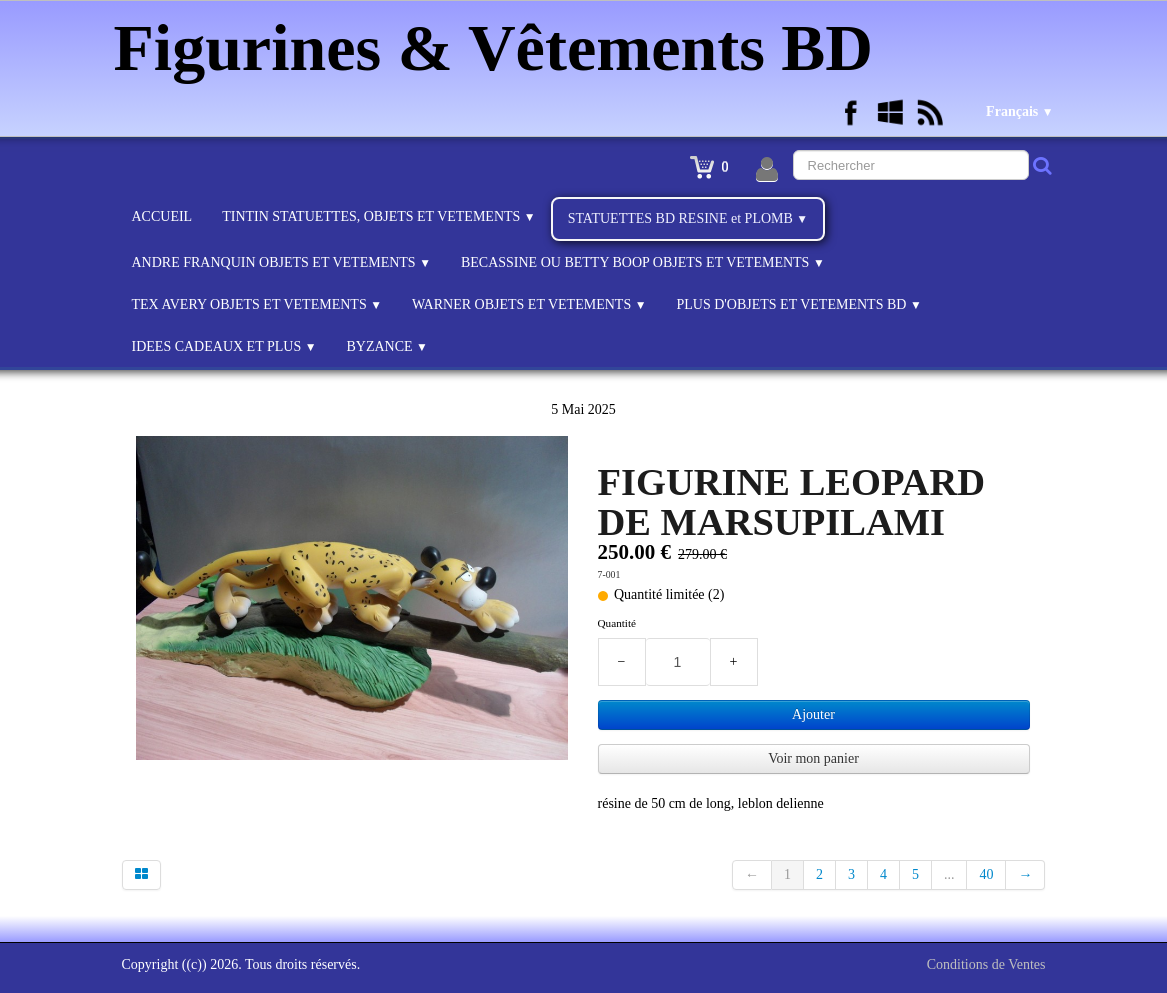 This screenshot has width=1167, height=993. I want to click on ACCUEIL, so click(162, 216).